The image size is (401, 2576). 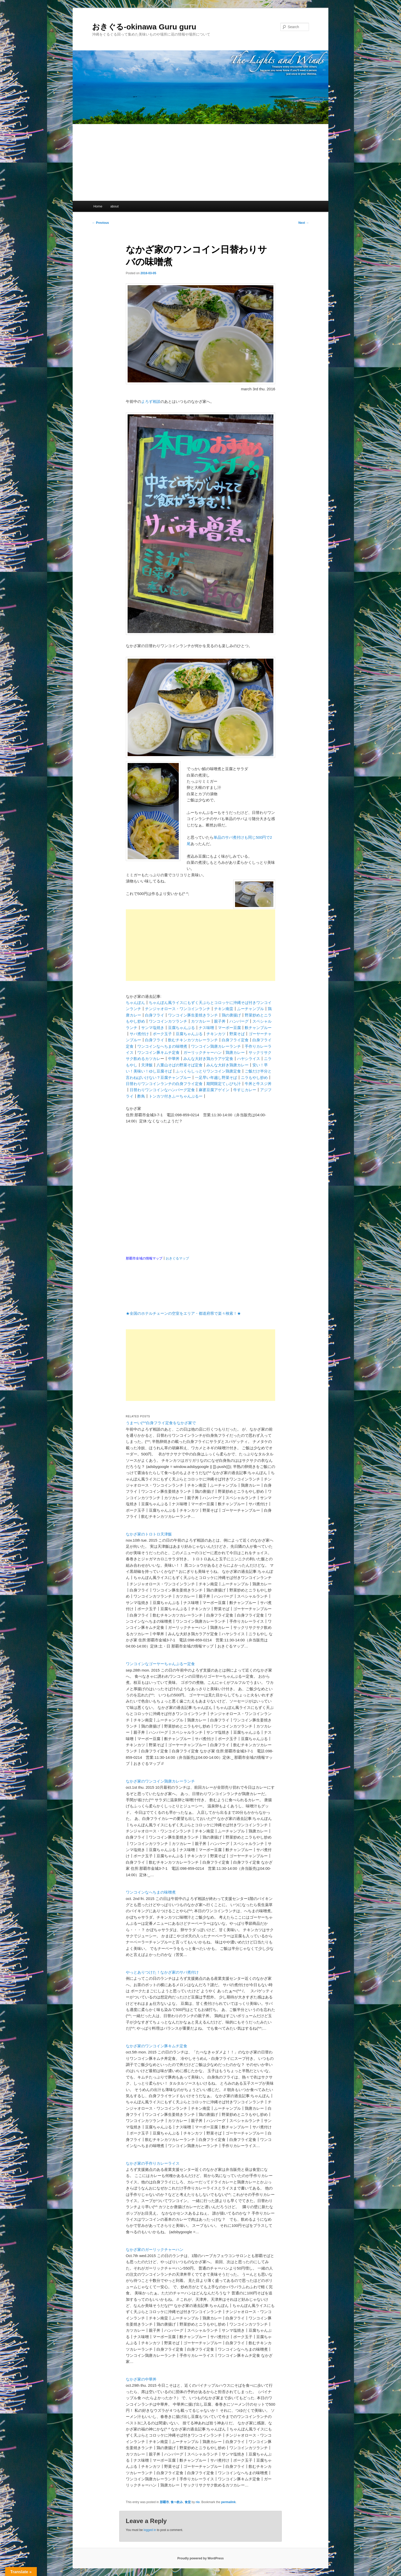 I want to click on [Advertisement], so click(x=200, y=162).